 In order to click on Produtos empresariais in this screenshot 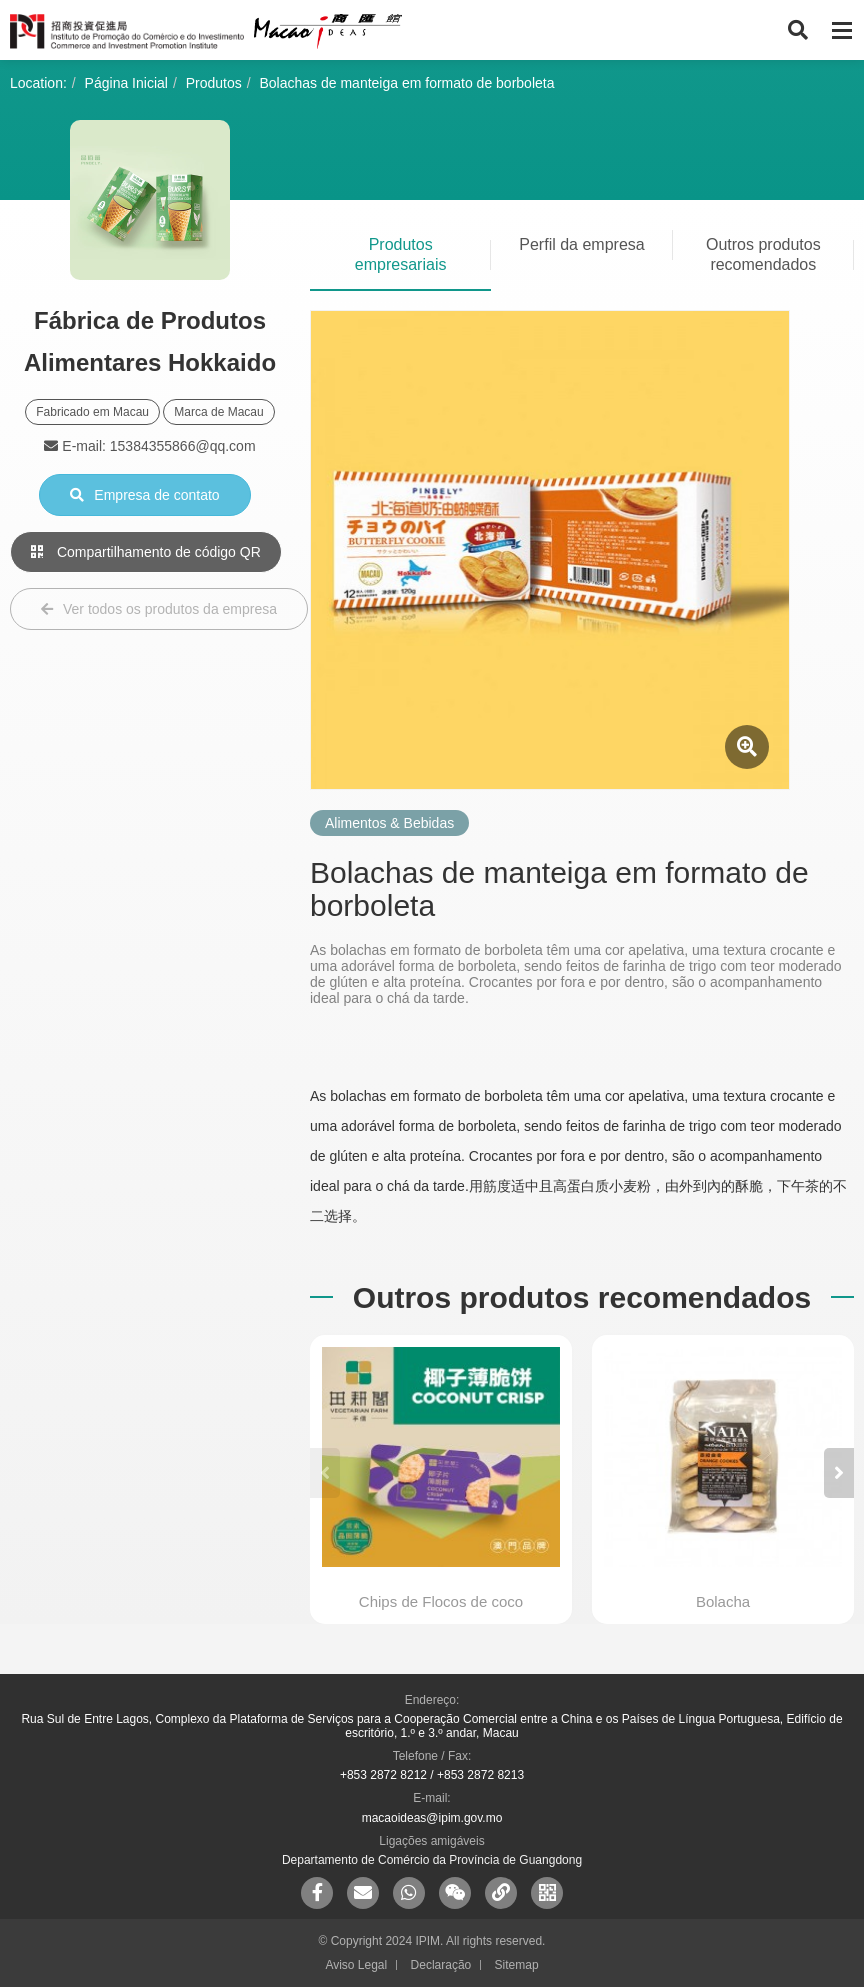, I will do `click(401, 254)`.